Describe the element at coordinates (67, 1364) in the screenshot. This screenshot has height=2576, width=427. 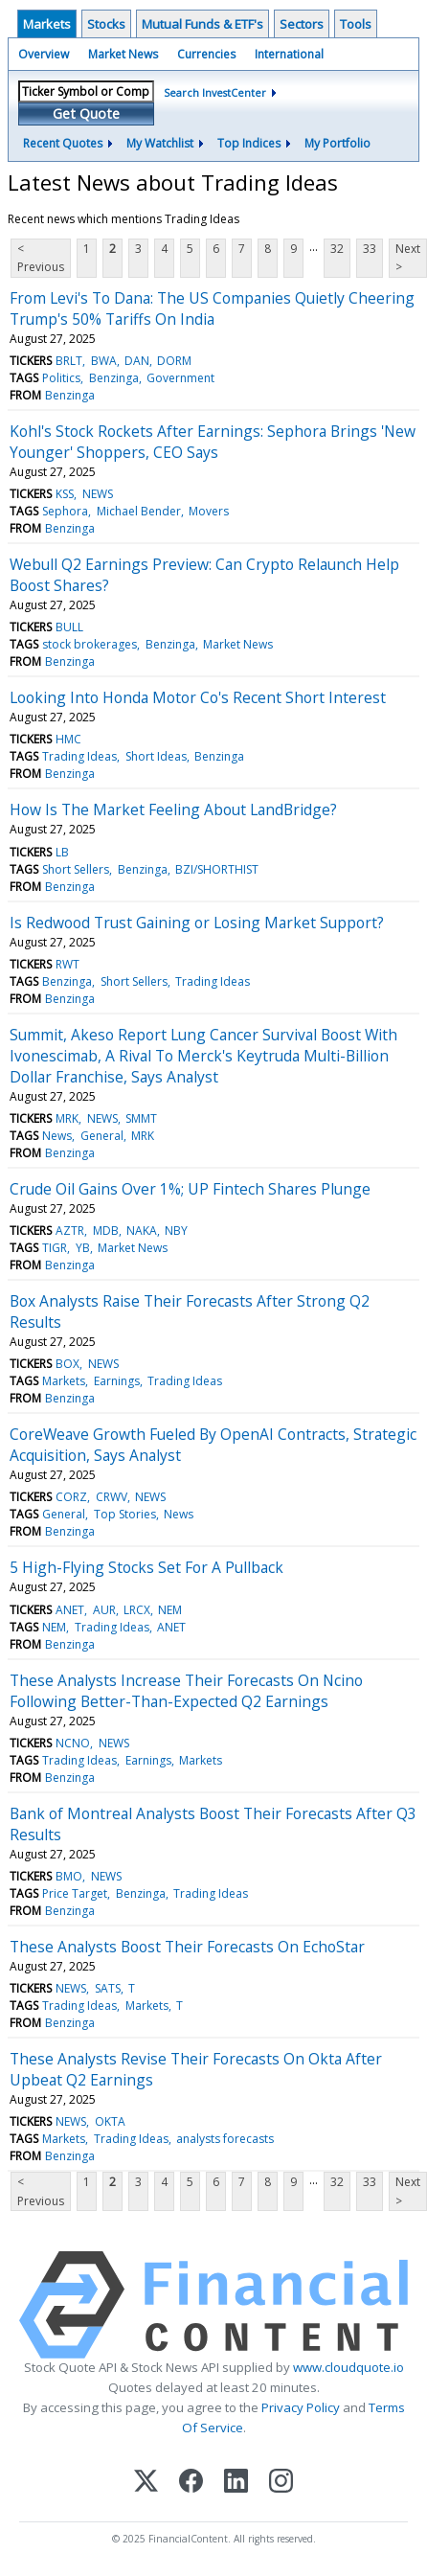
I see `BOX` at that location.